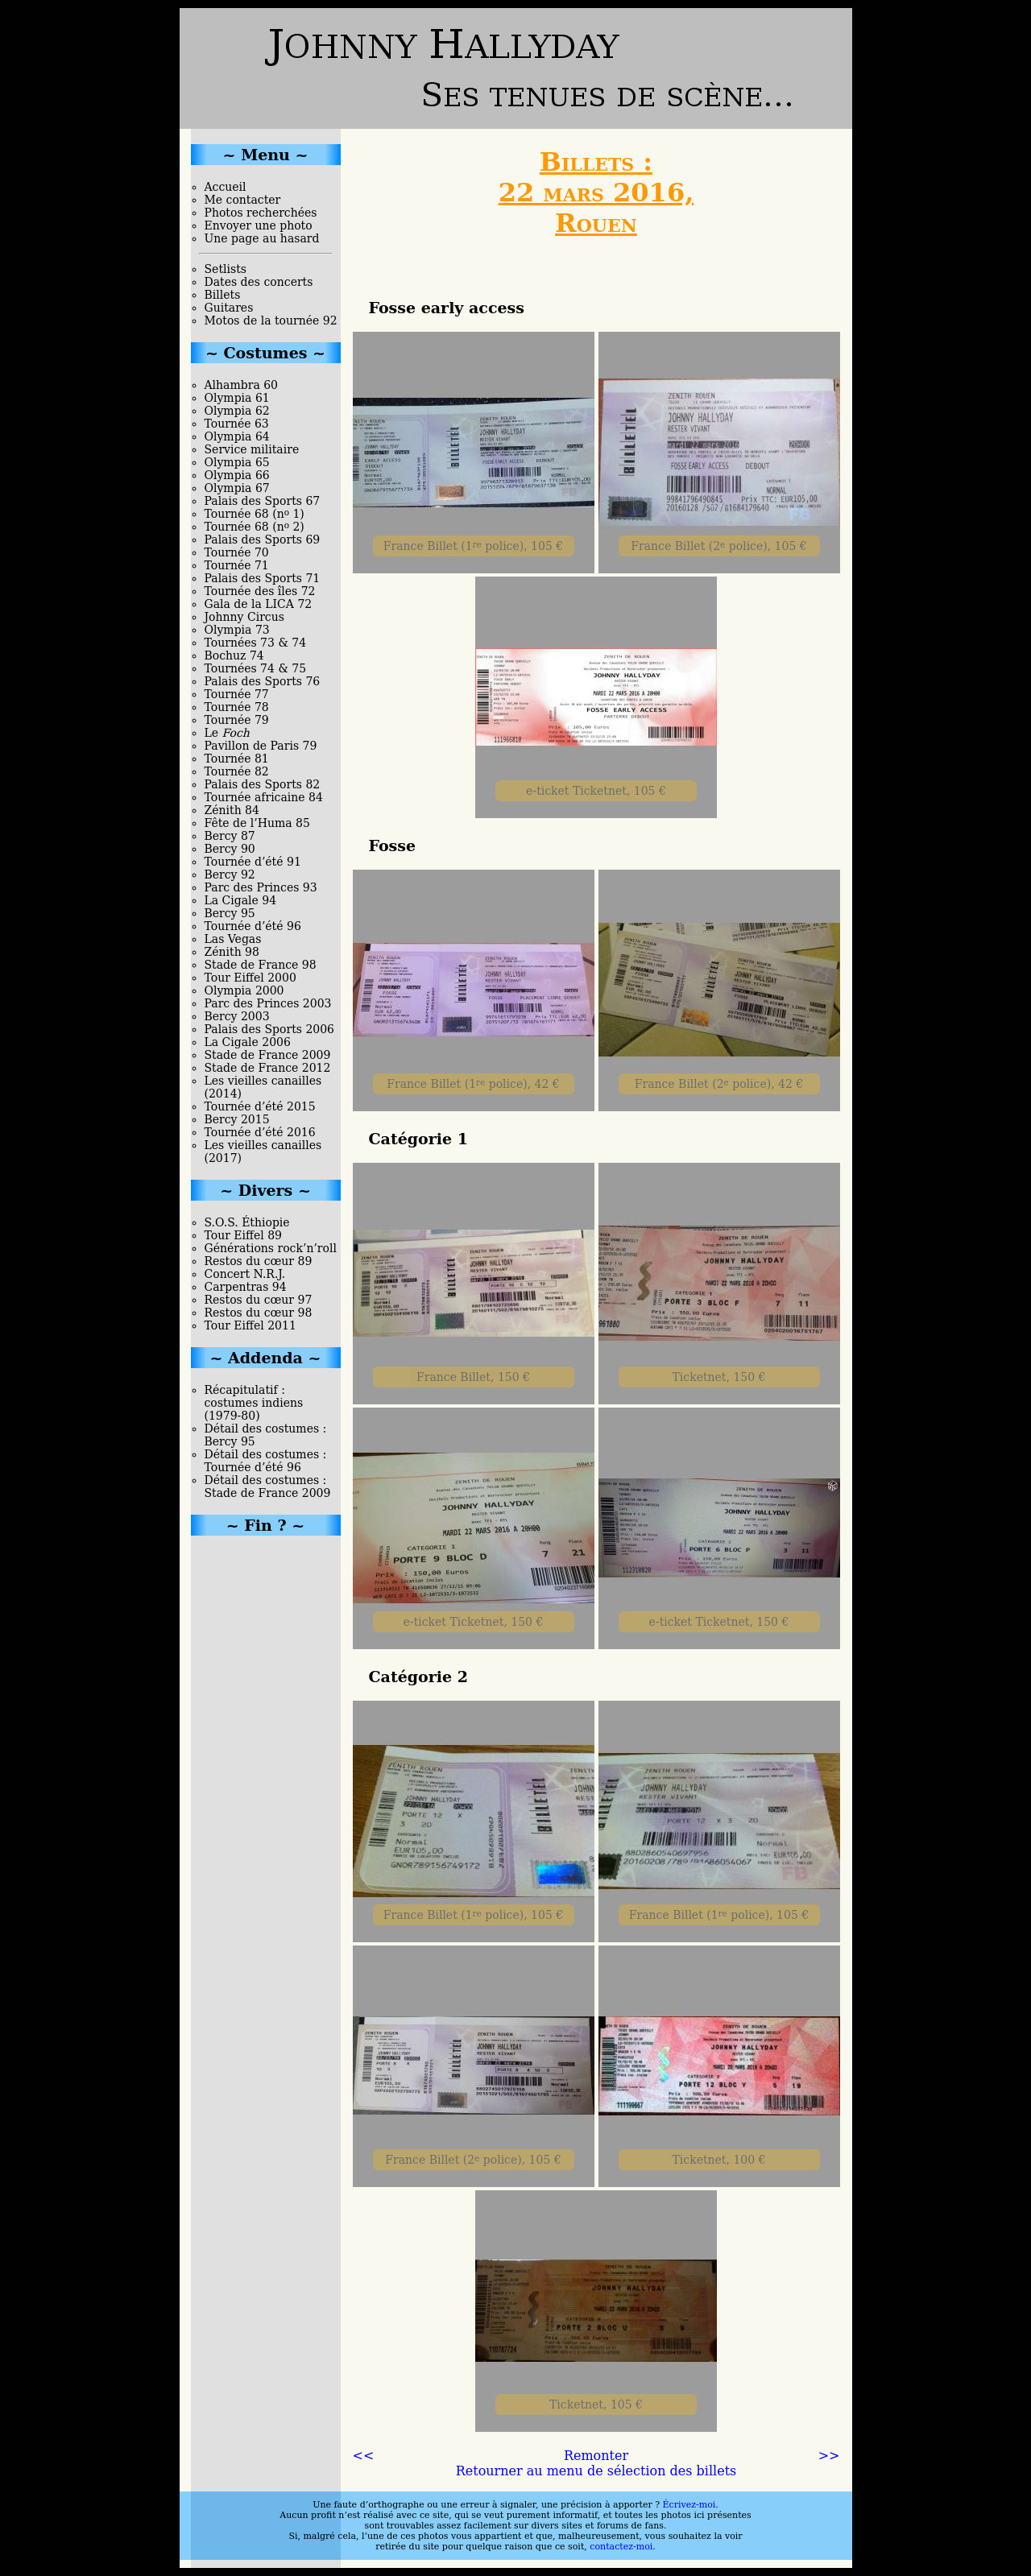 This screenshot has height=2576, width=1031. I want to click on Accueil, so click(225, 186).